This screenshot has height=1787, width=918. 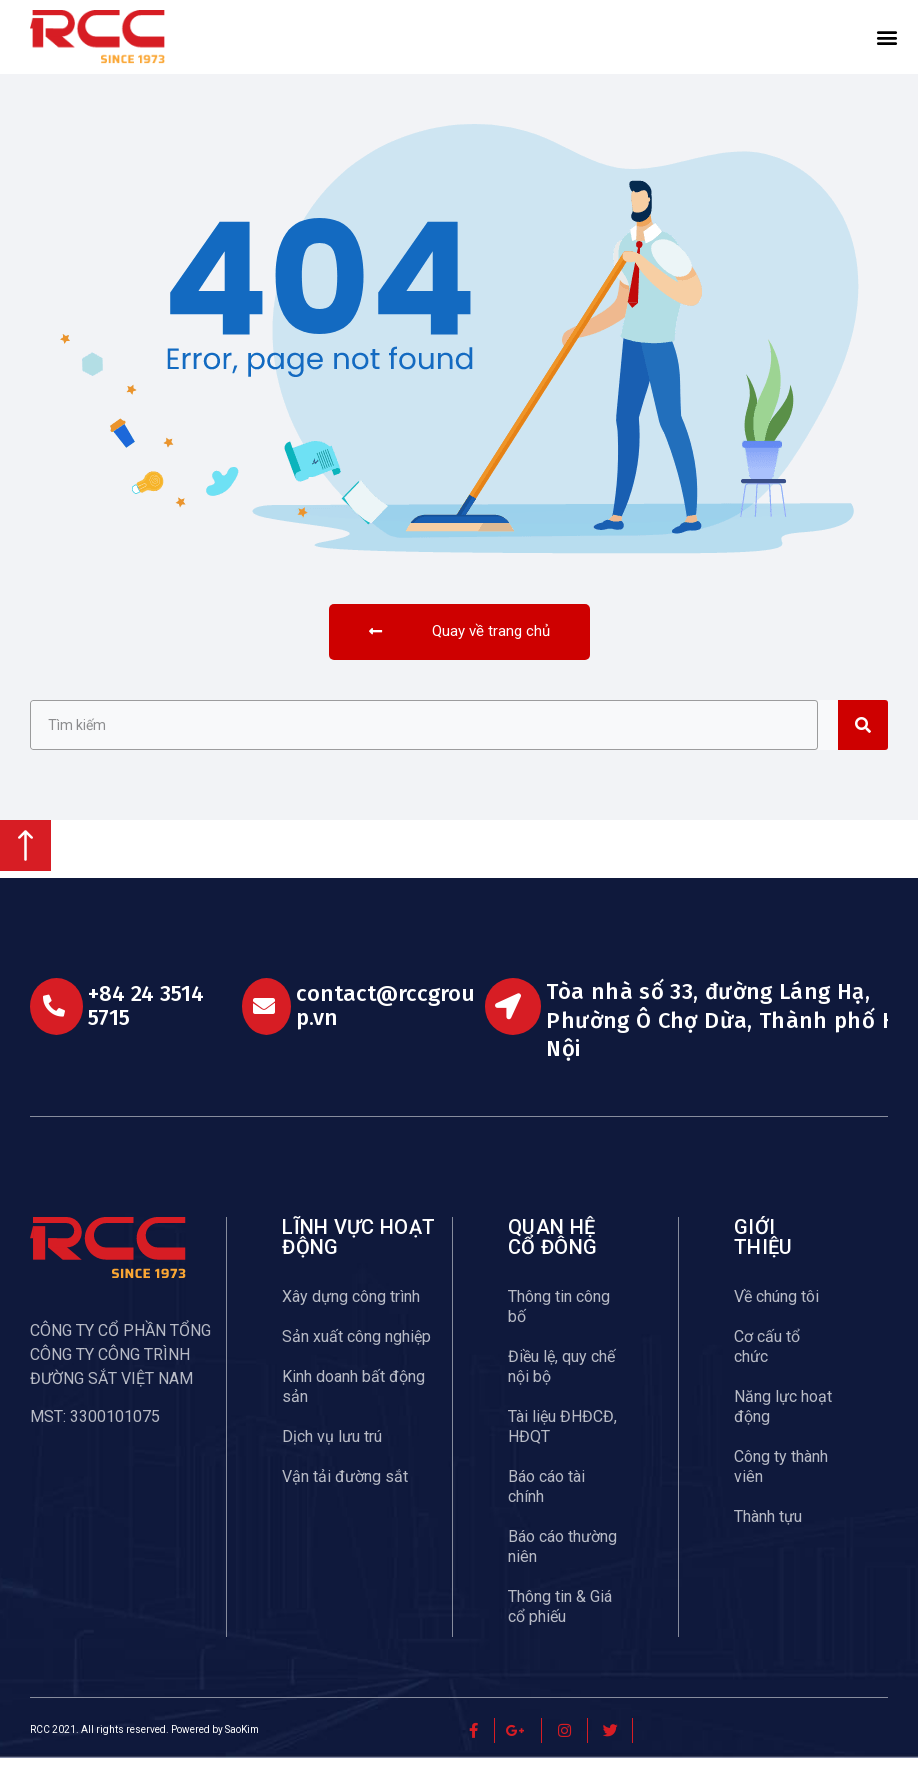 I want to click on [button], so click(x=887, y=37).